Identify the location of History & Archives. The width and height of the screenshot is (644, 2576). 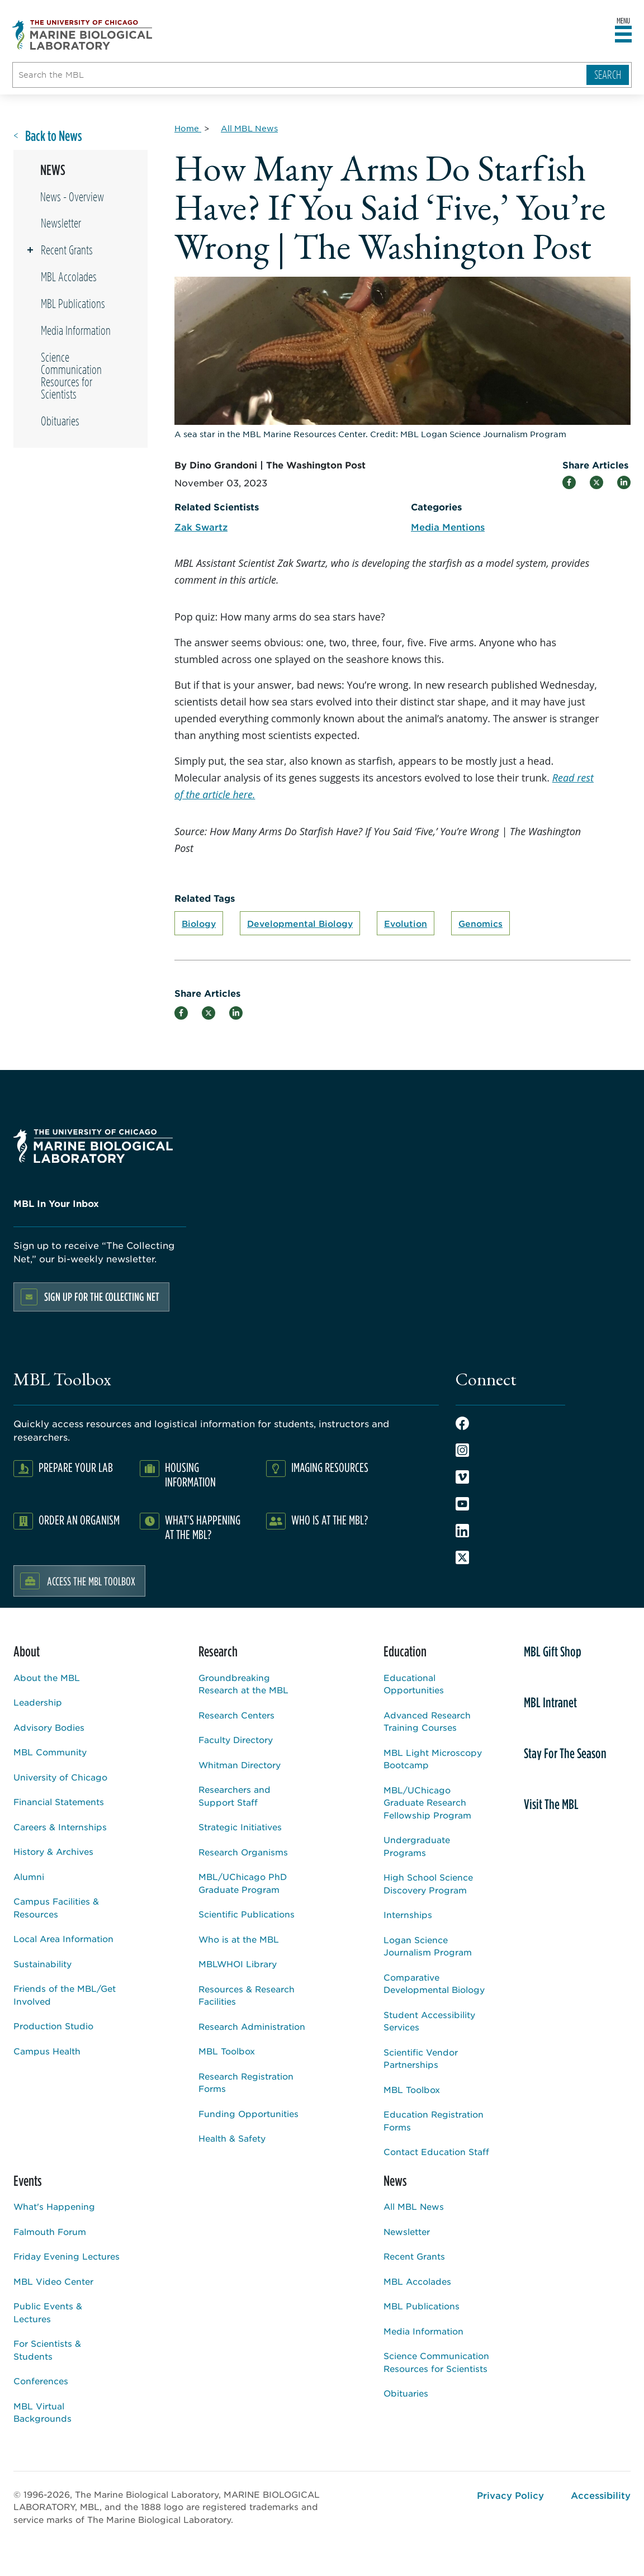
(53, 1851).